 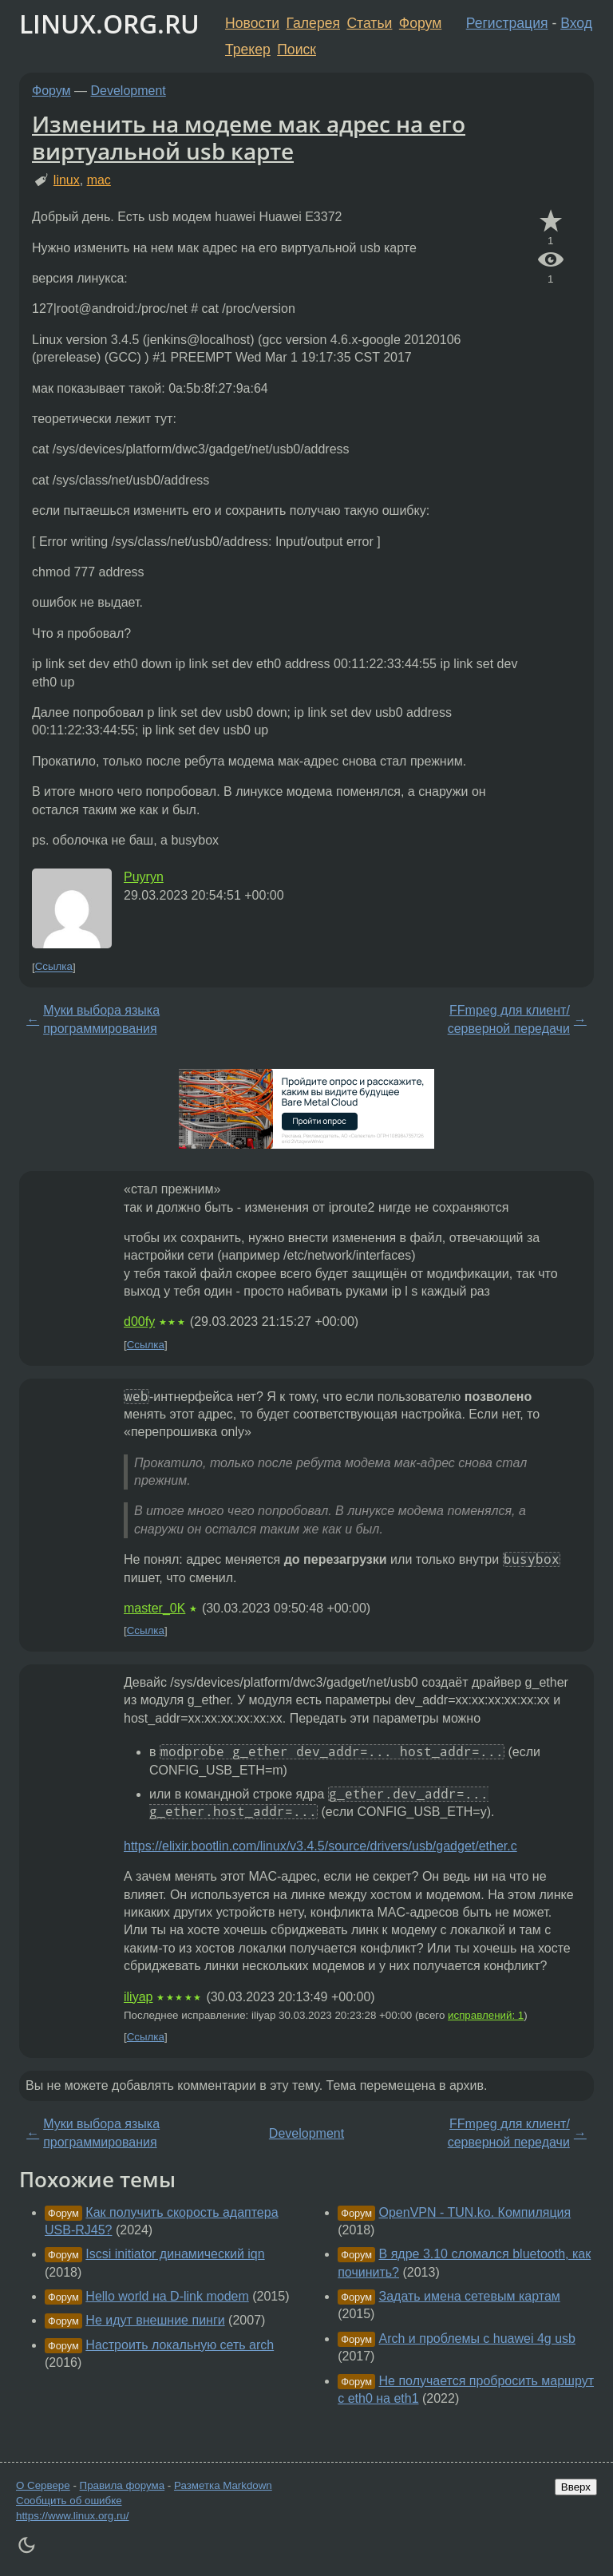 I want to click on https://www.linux.org.ru/, so click(x=72, y=2516).